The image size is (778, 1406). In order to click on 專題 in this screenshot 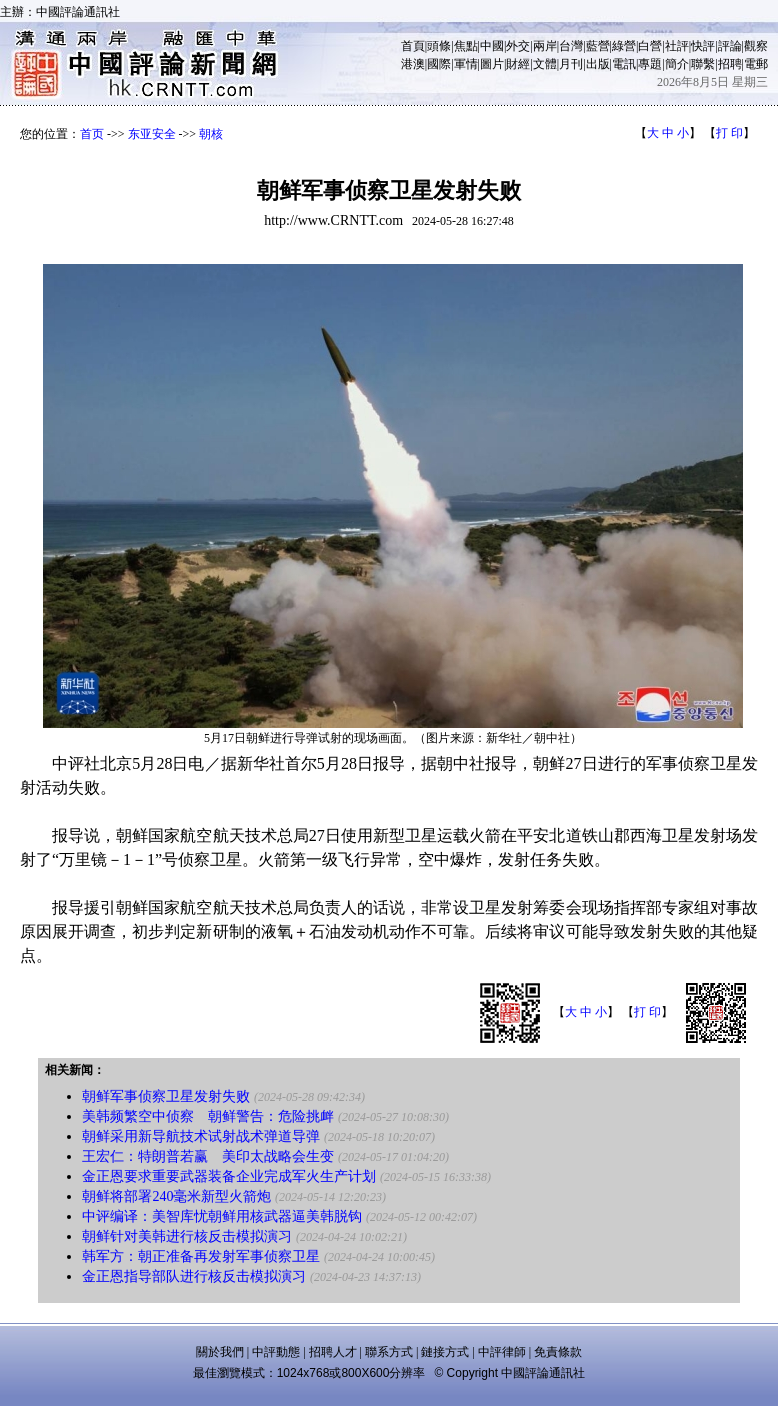, I will do `click(650, 64)`.